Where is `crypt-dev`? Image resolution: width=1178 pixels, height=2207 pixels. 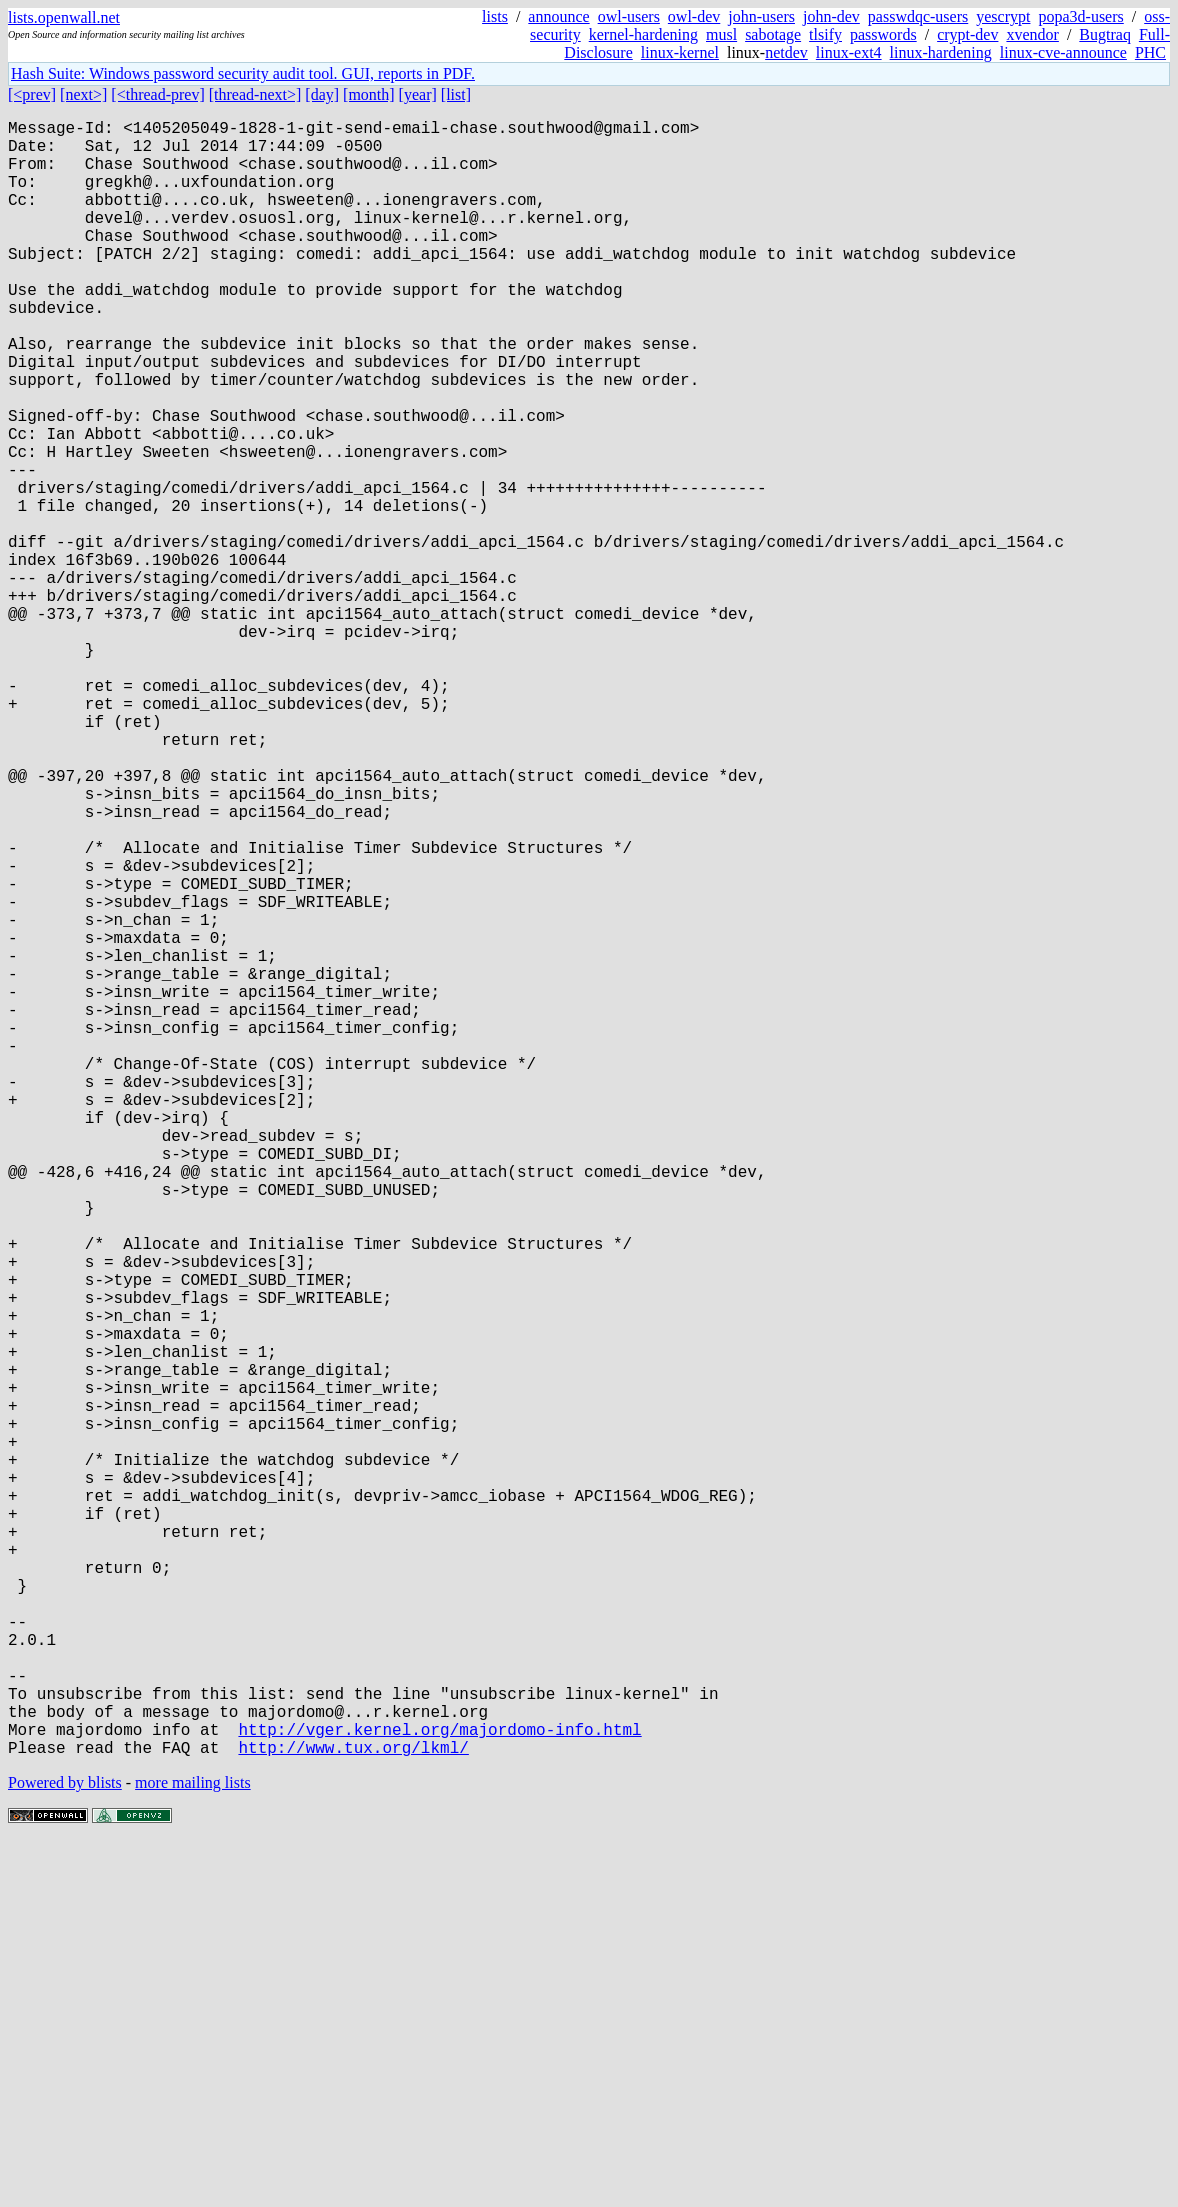
crypt-dev is located at coordinates (967, 34).